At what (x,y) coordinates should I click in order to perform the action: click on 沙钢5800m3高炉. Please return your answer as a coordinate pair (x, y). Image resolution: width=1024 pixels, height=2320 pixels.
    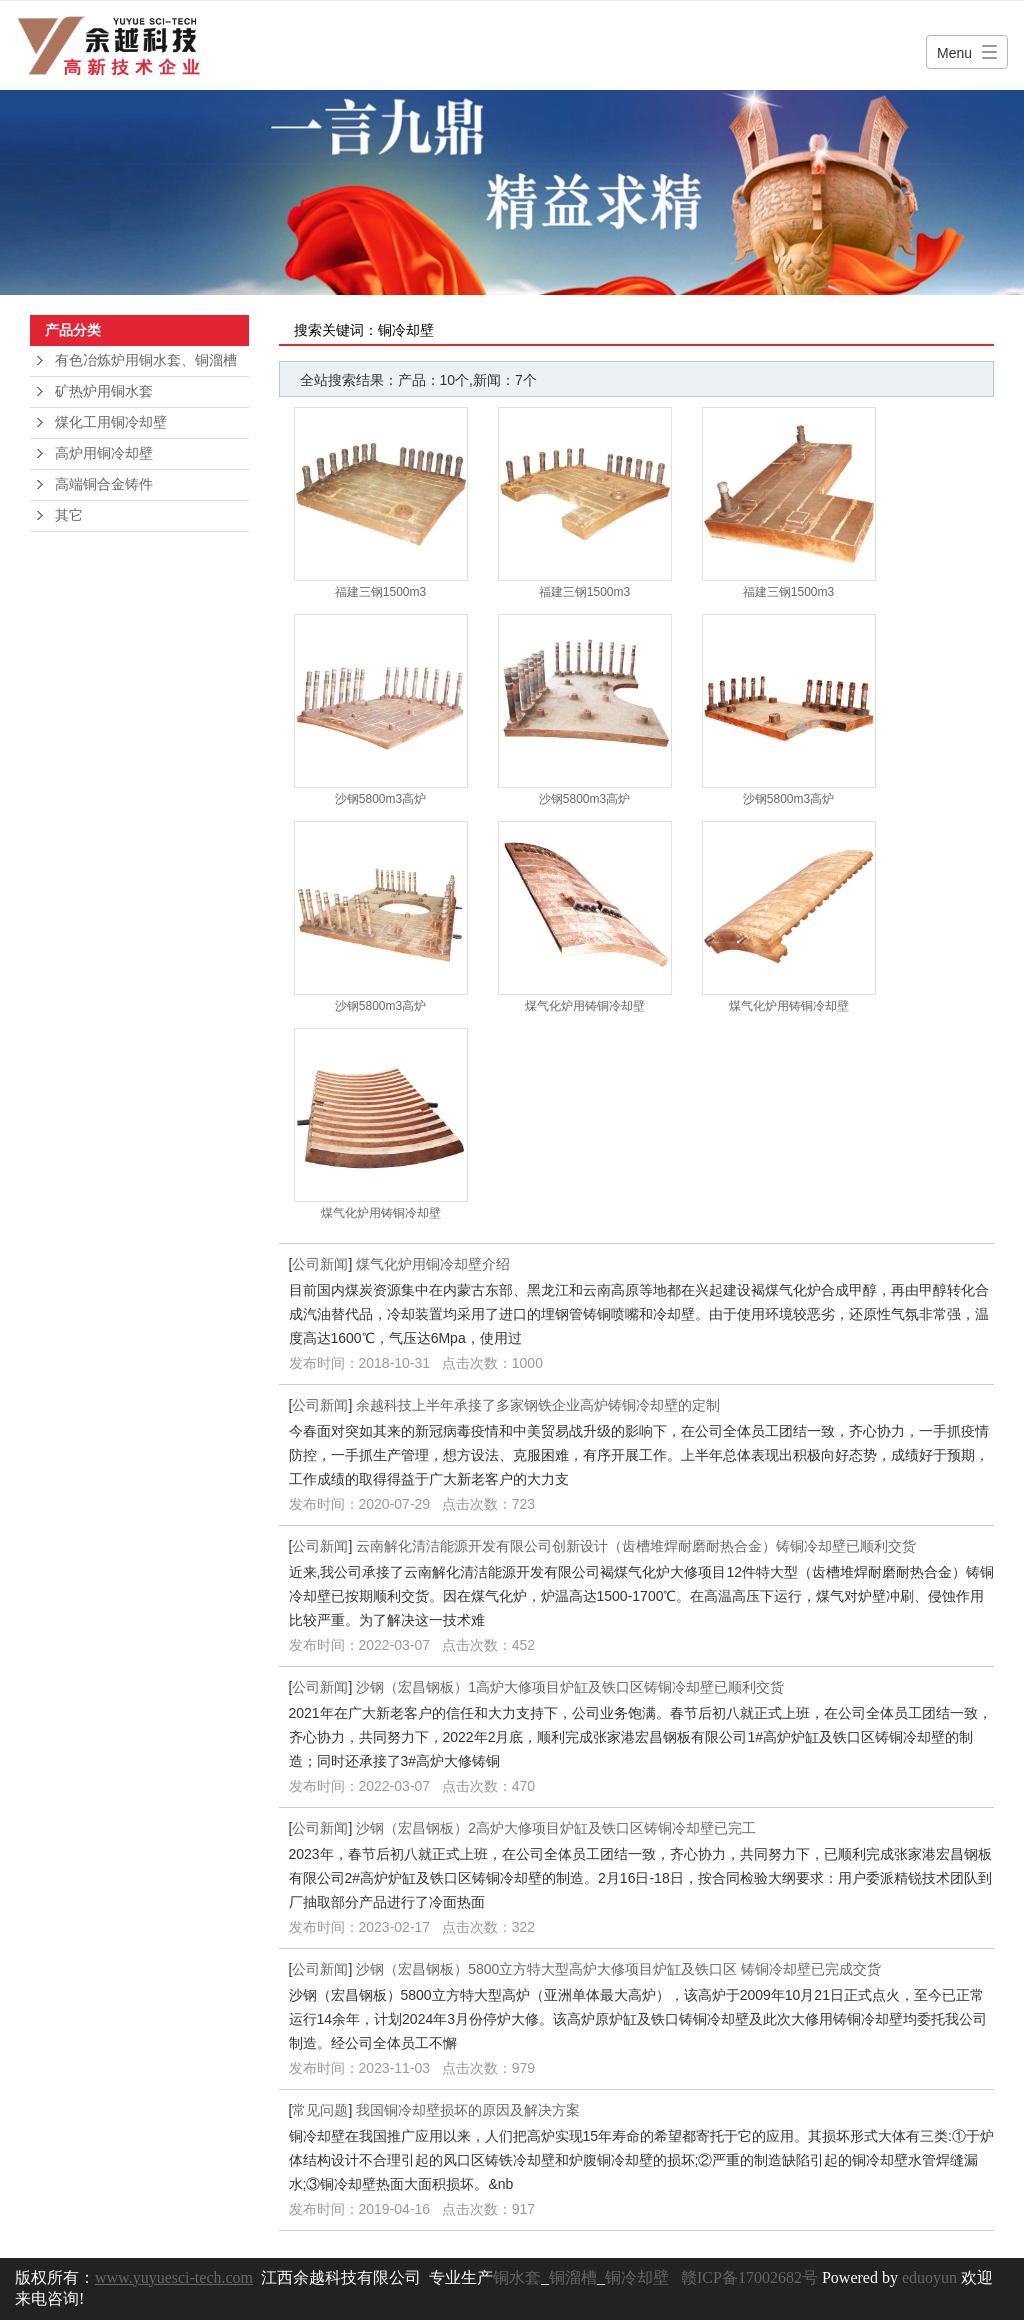
    Looking at the image, I should click on (380, 799).